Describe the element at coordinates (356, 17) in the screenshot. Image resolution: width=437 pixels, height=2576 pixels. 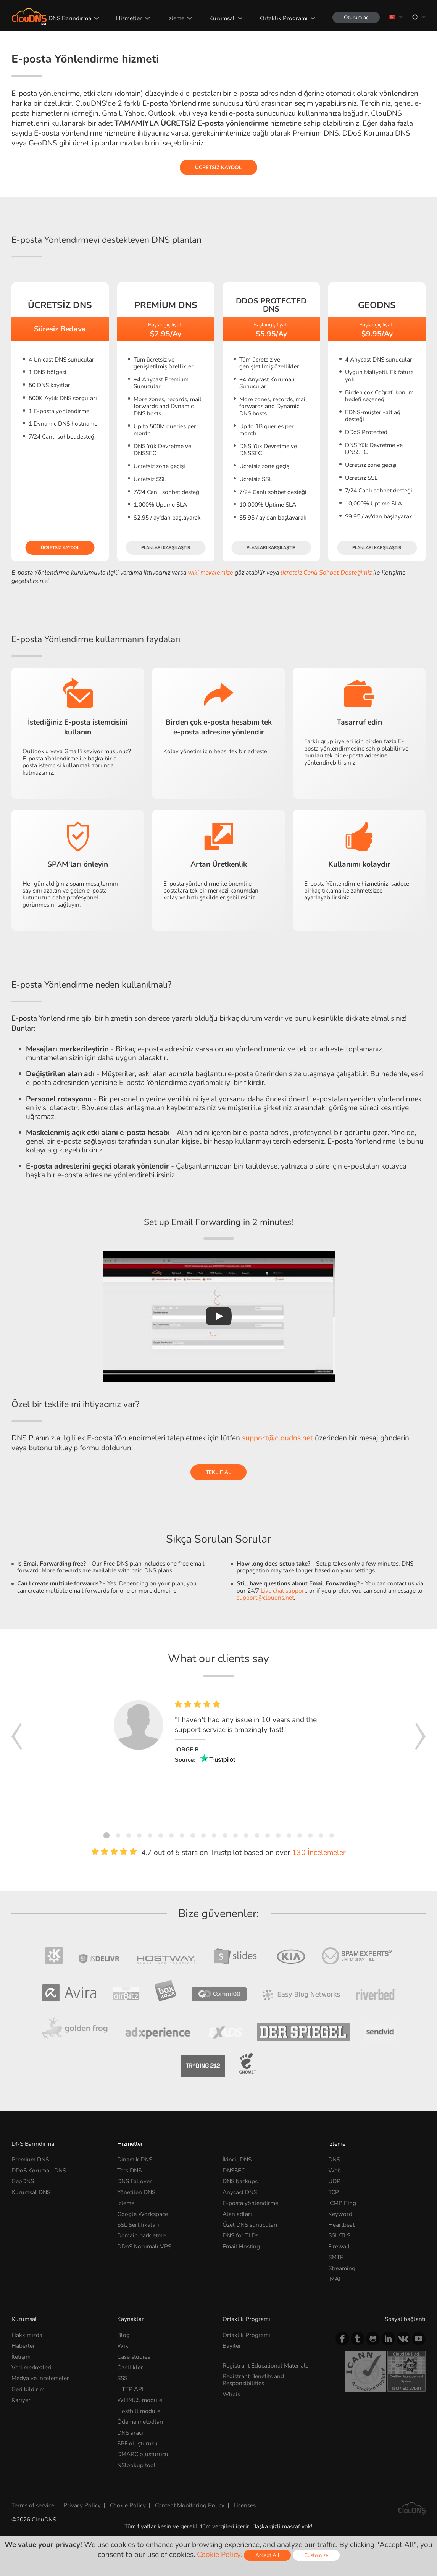
I see `Oturum aç` at that location.